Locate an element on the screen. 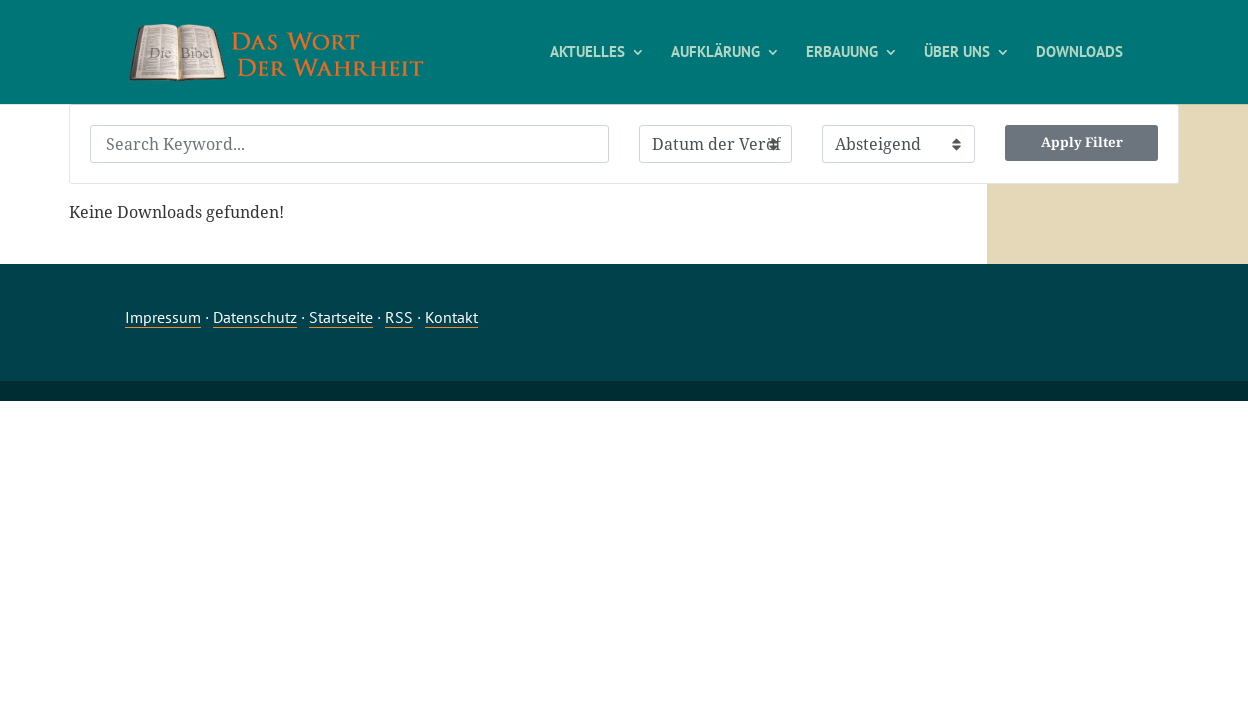 The width and height of the screenshot is (1248, 720). Datenschutz is located at coordinates (255, 317).